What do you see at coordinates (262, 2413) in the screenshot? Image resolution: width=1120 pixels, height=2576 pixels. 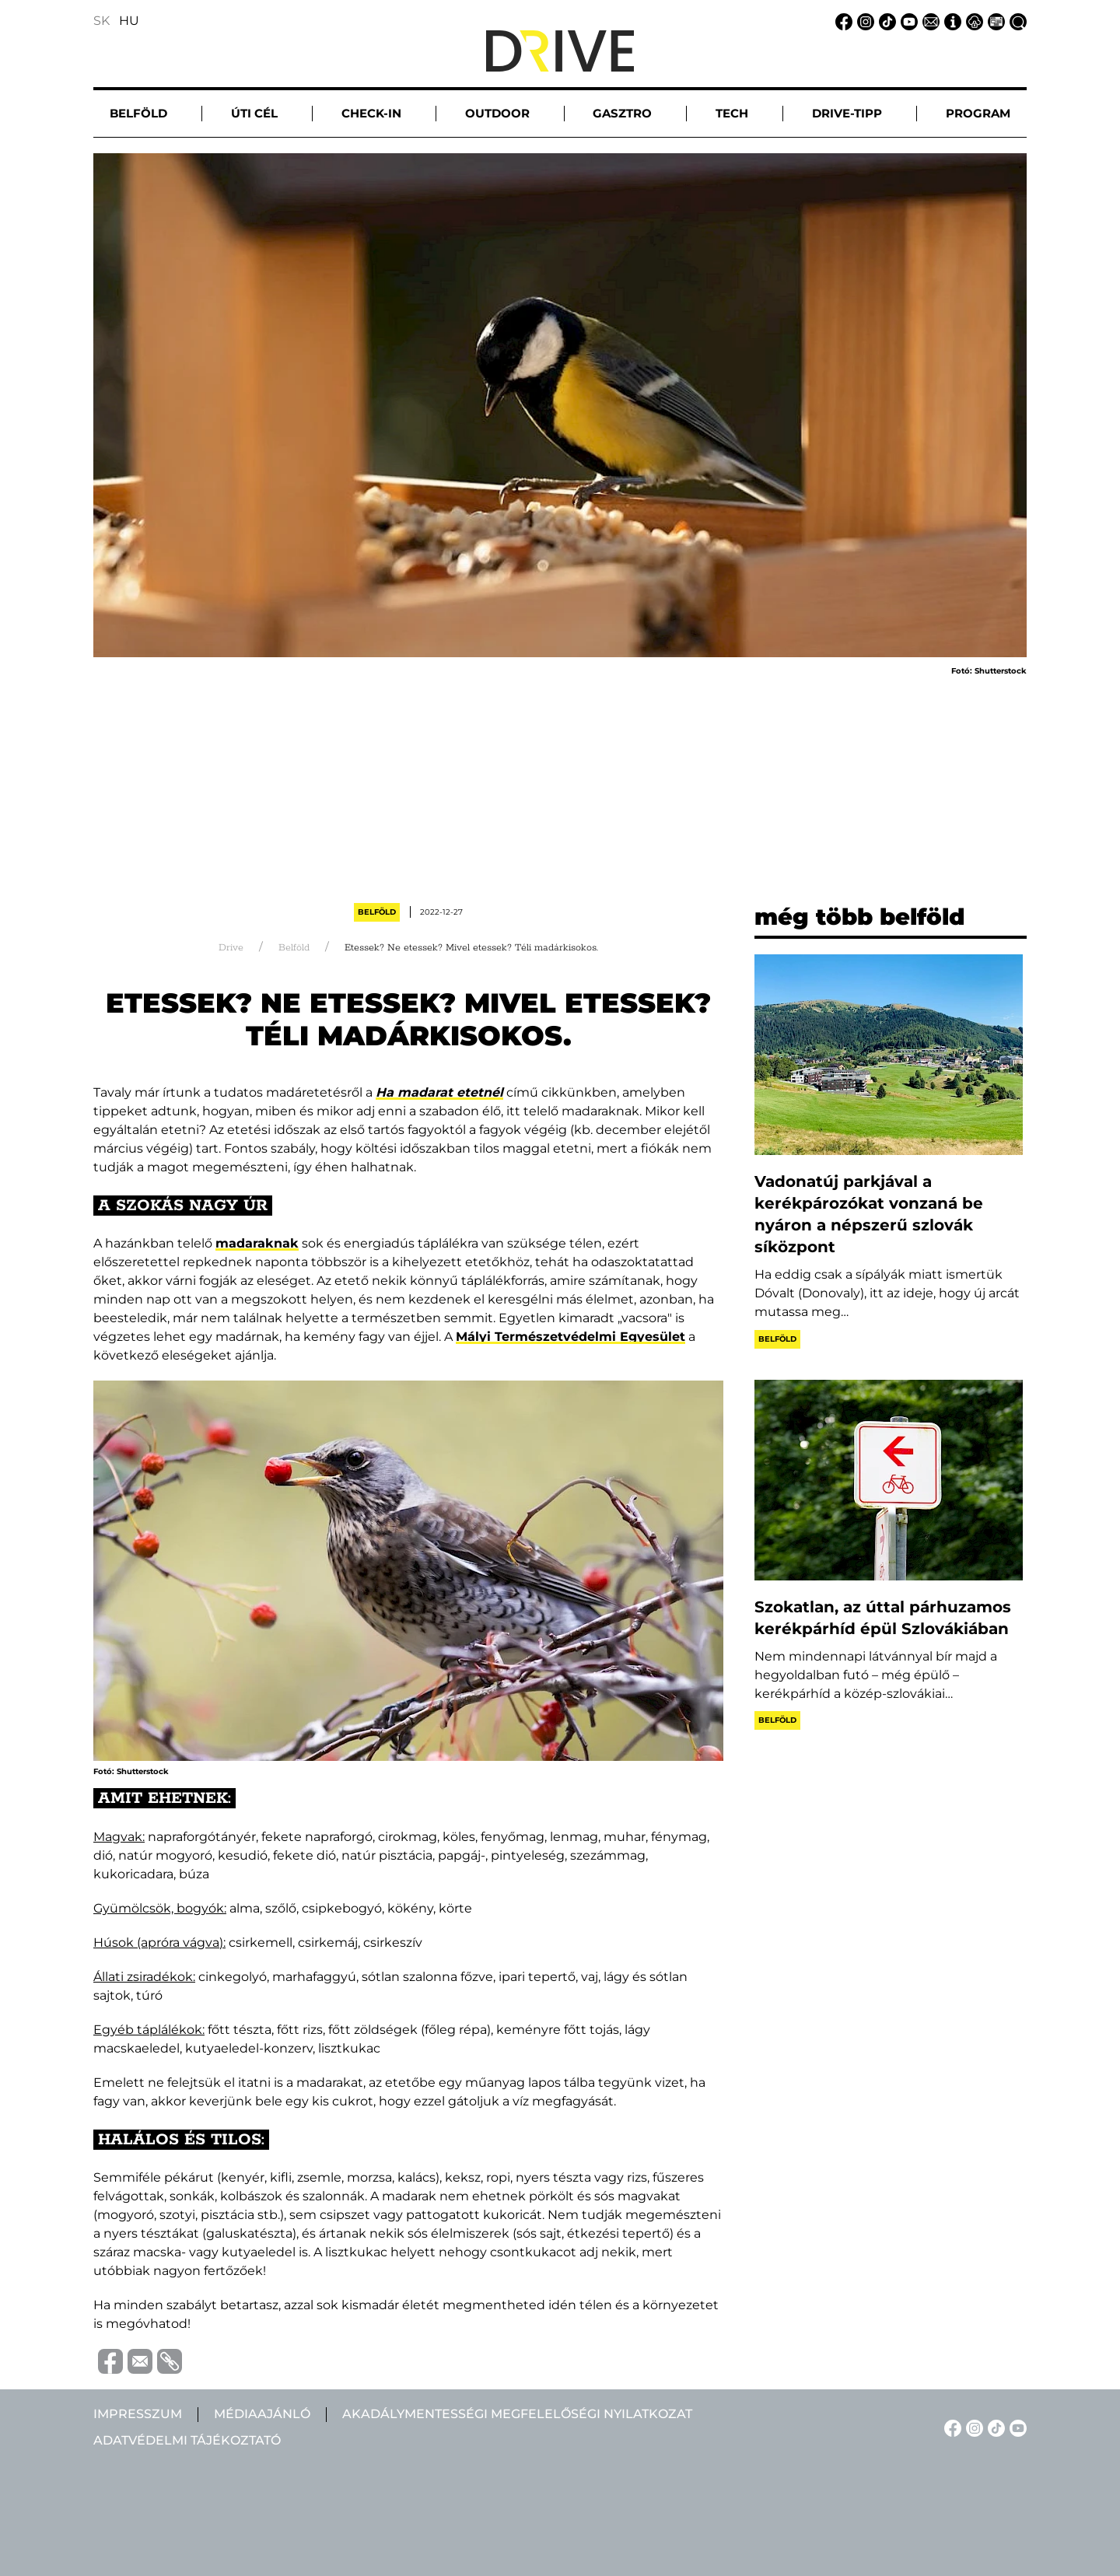 I see `Médiaajánló` at bounding box center [262, 2413].